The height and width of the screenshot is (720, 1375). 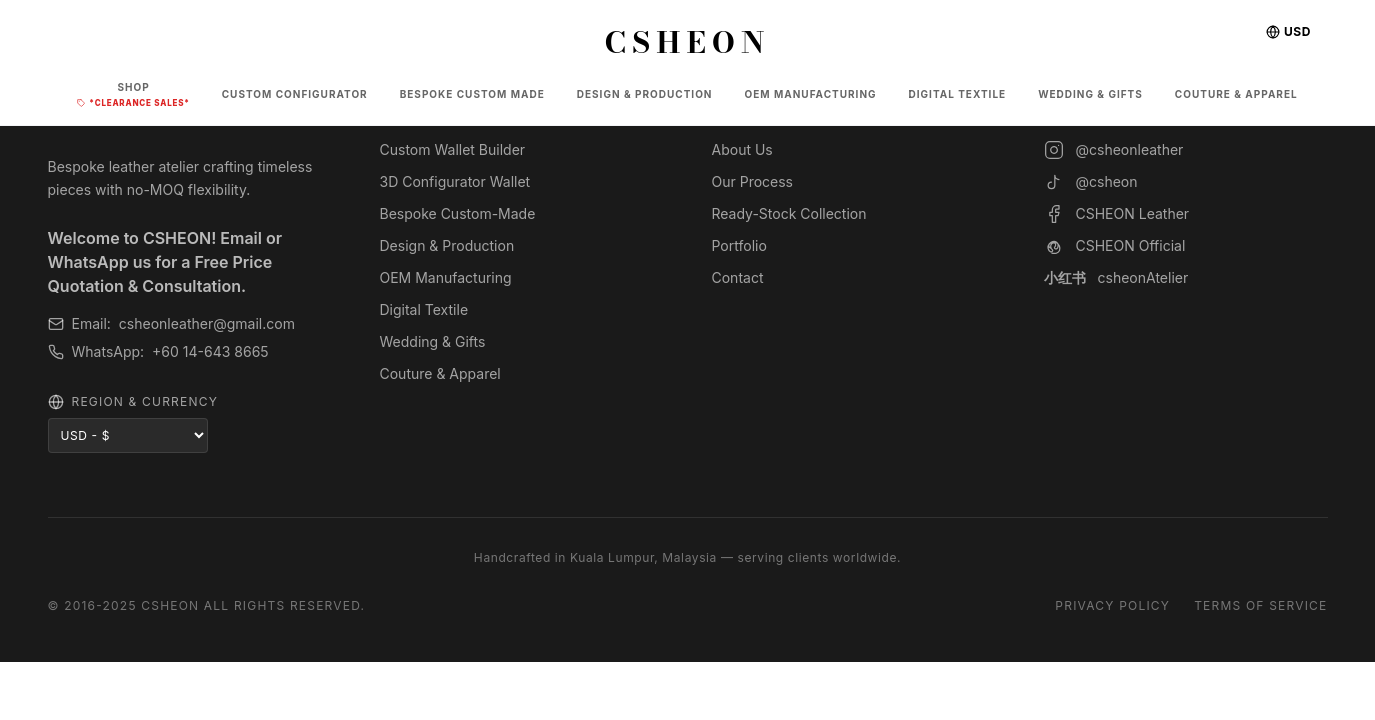 I want to click on Contact, so click(x=738, y=277).